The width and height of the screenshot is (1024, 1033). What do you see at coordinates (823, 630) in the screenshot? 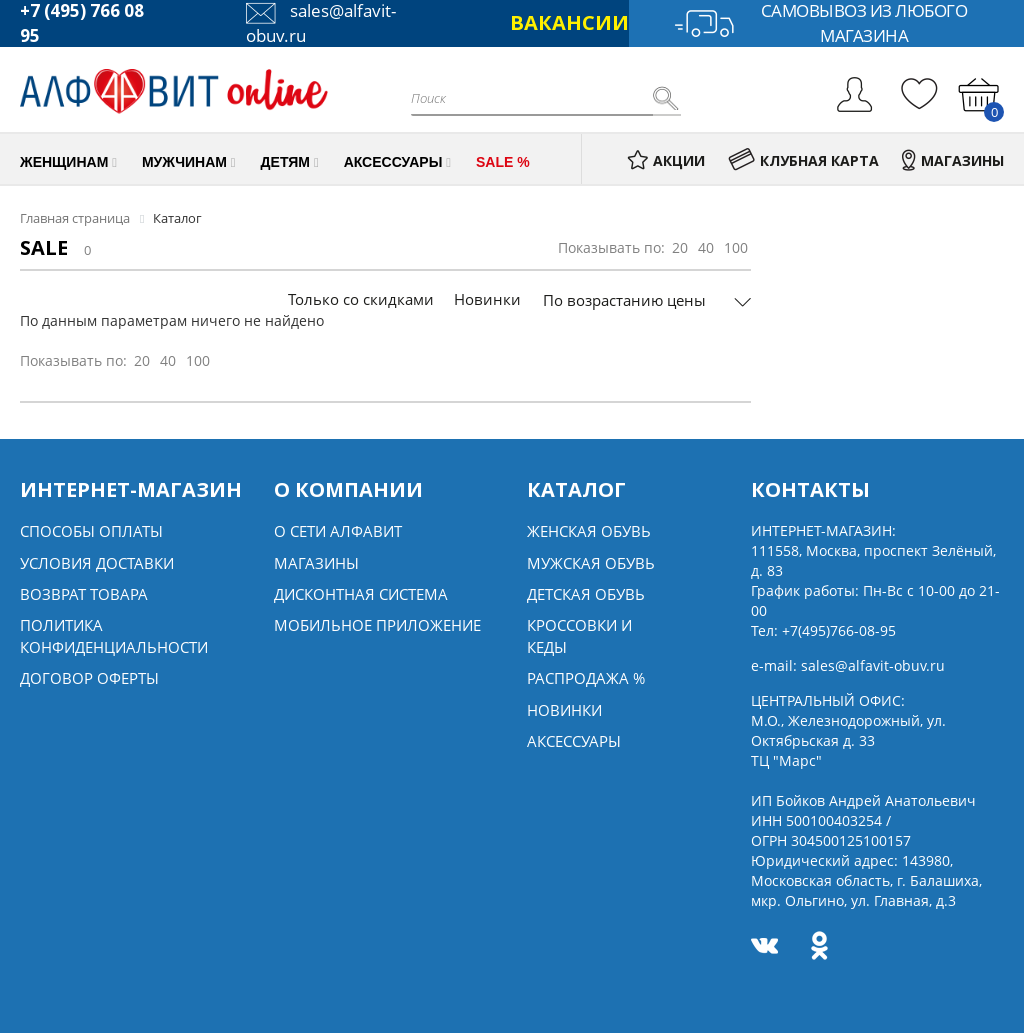
I see `Тел:` at bounding box center [823, 630].